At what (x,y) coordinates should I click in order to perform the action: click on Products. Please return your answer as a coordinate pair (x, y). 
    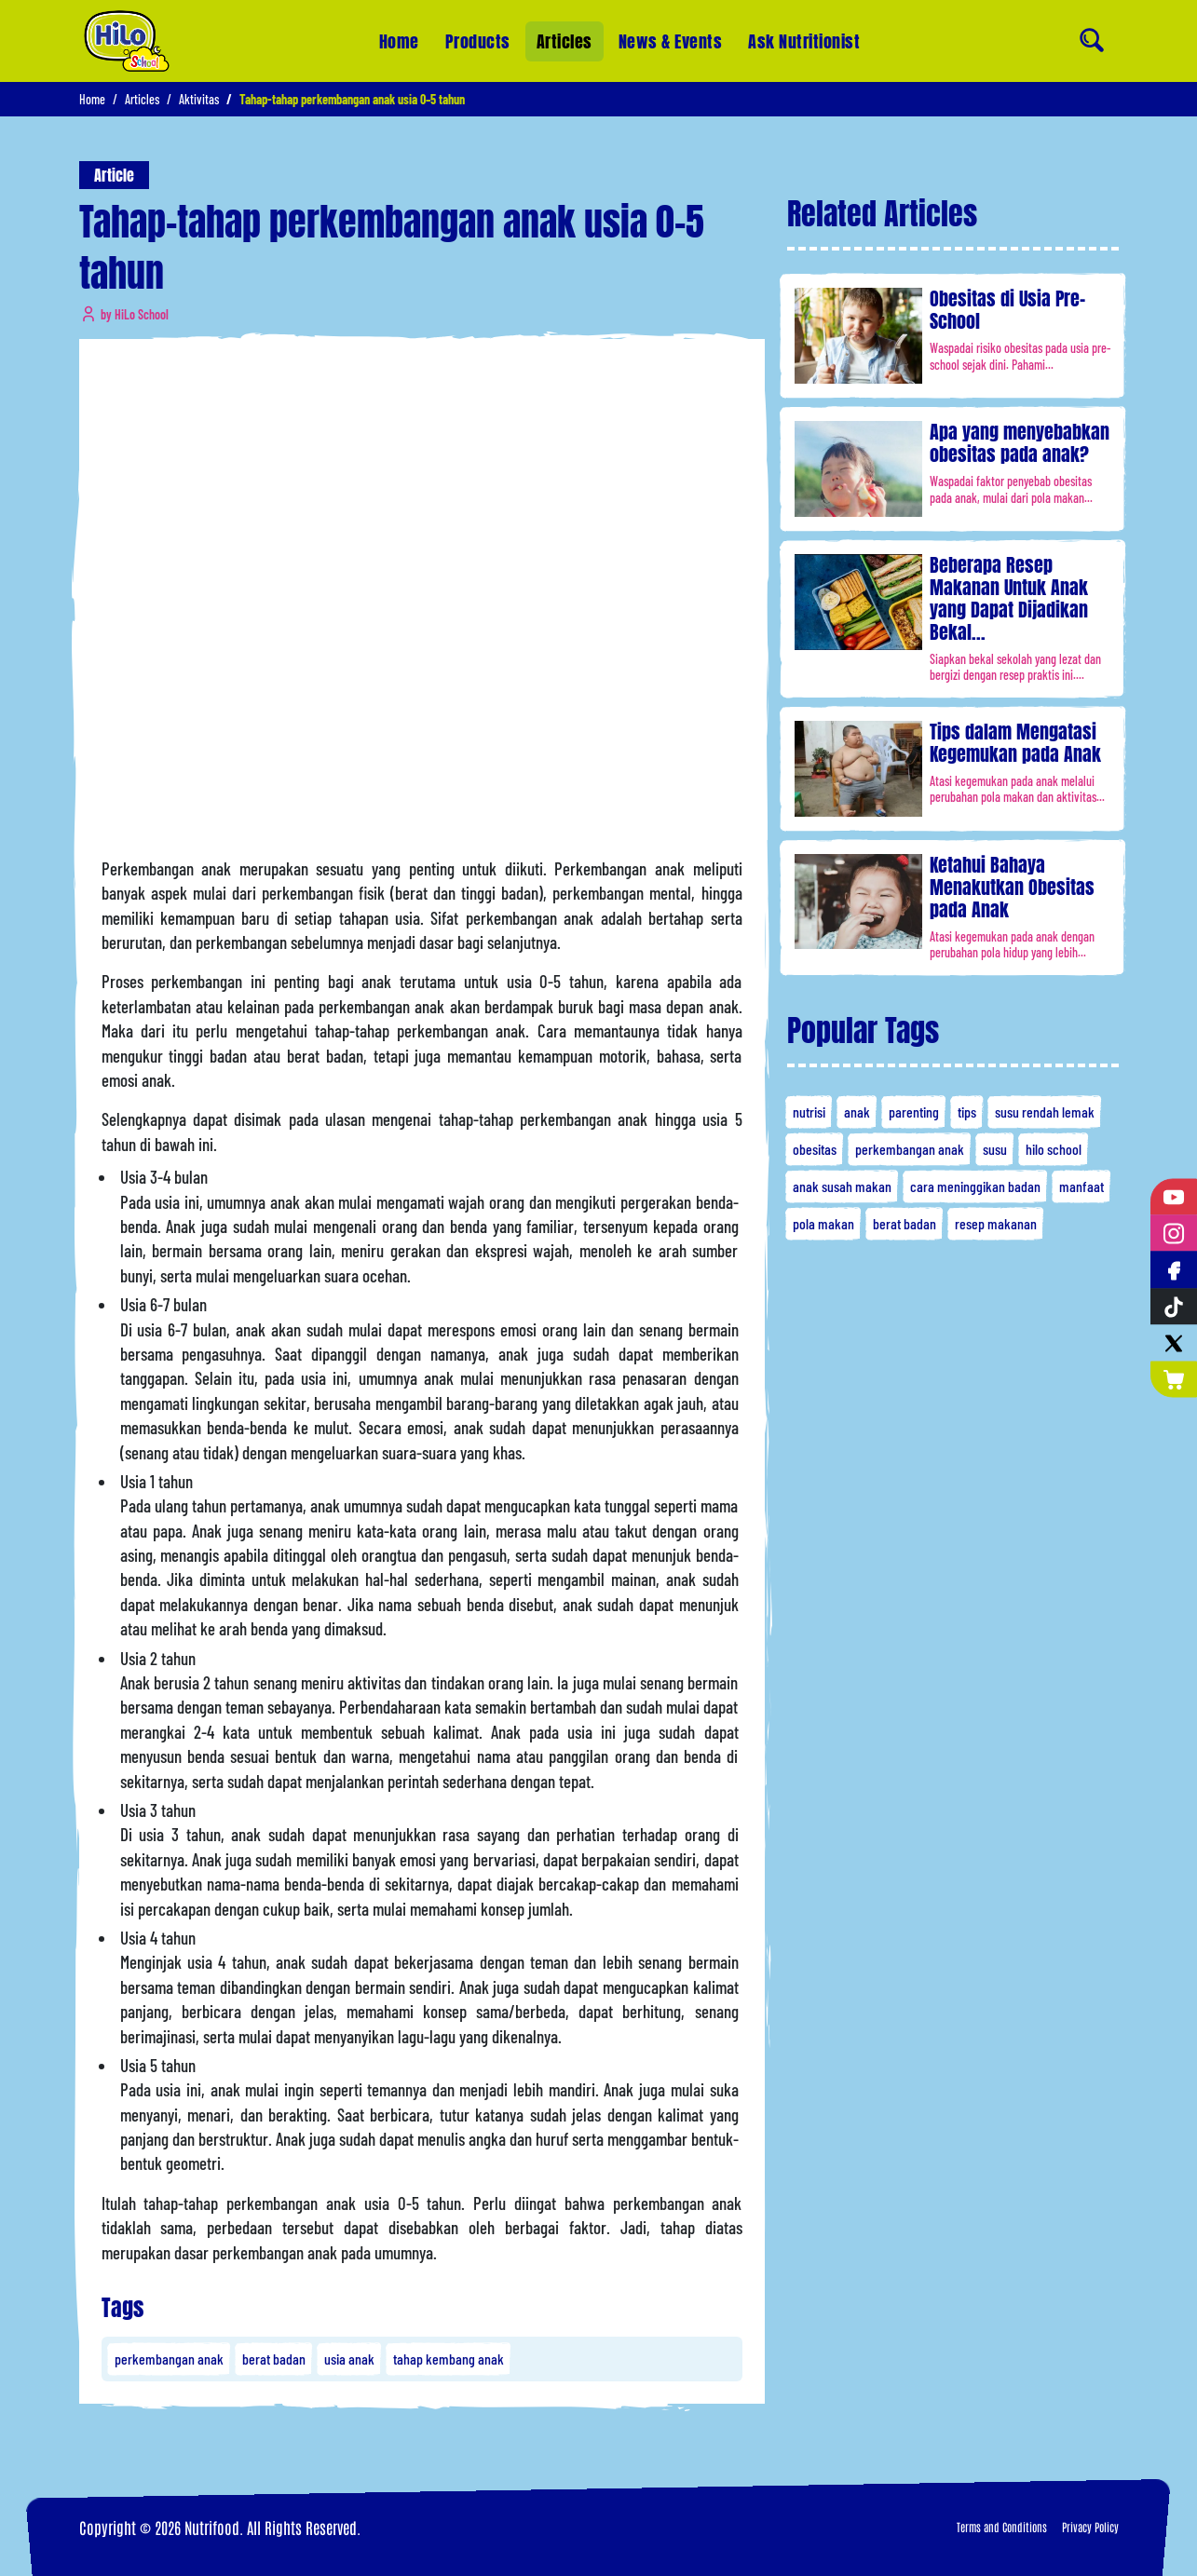
    Looking at the image, I should click on (477, 41).